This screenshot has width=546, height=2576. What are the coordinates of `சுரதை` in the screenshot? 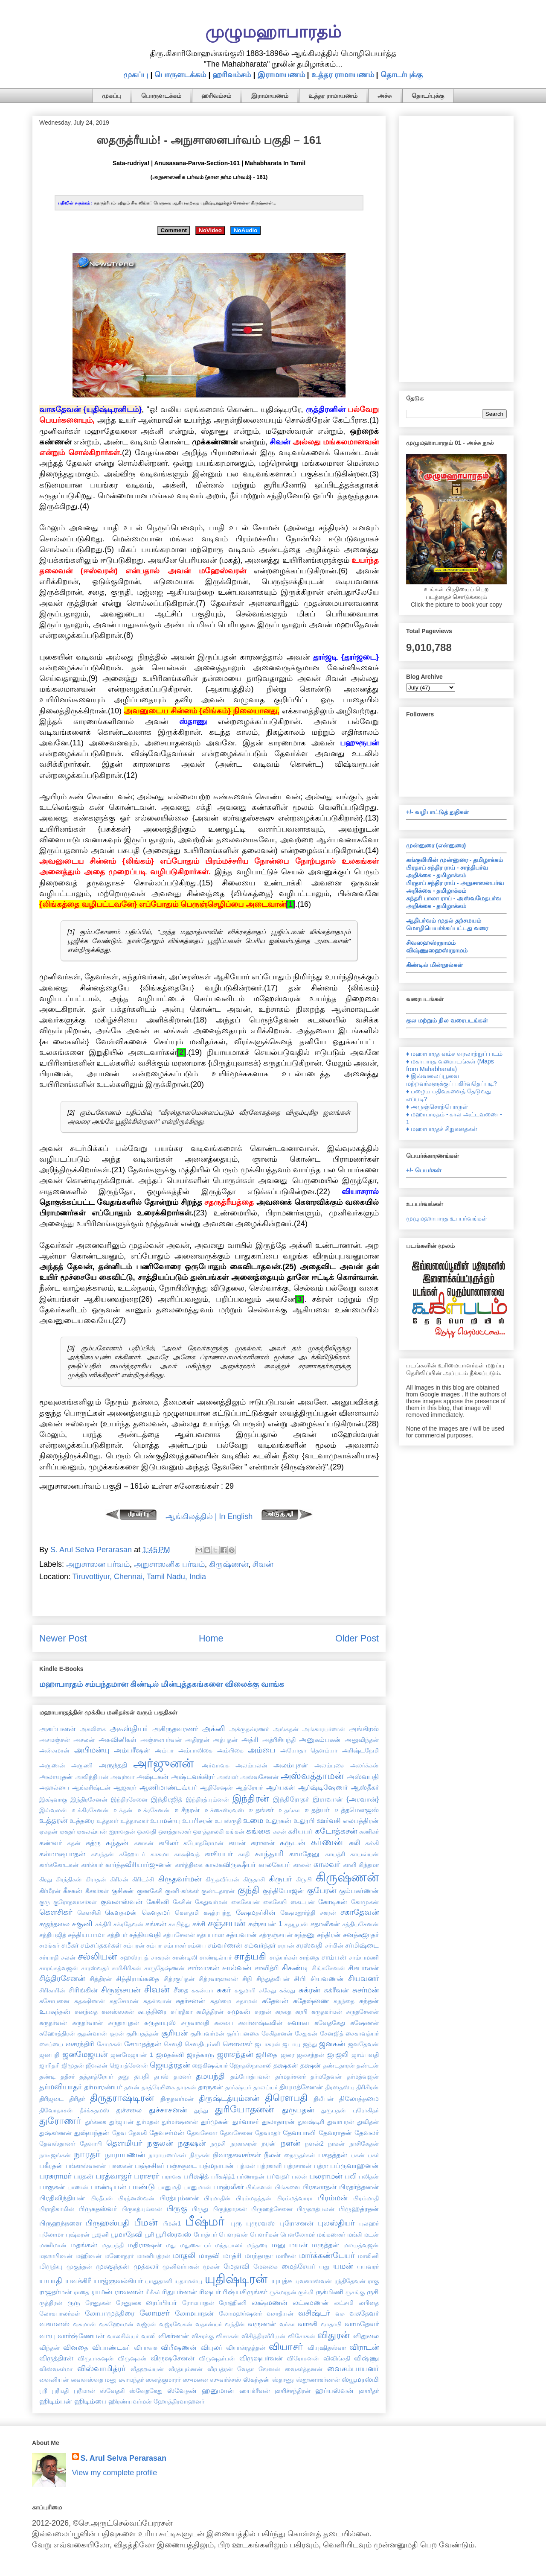 It's located at (283, 2011).